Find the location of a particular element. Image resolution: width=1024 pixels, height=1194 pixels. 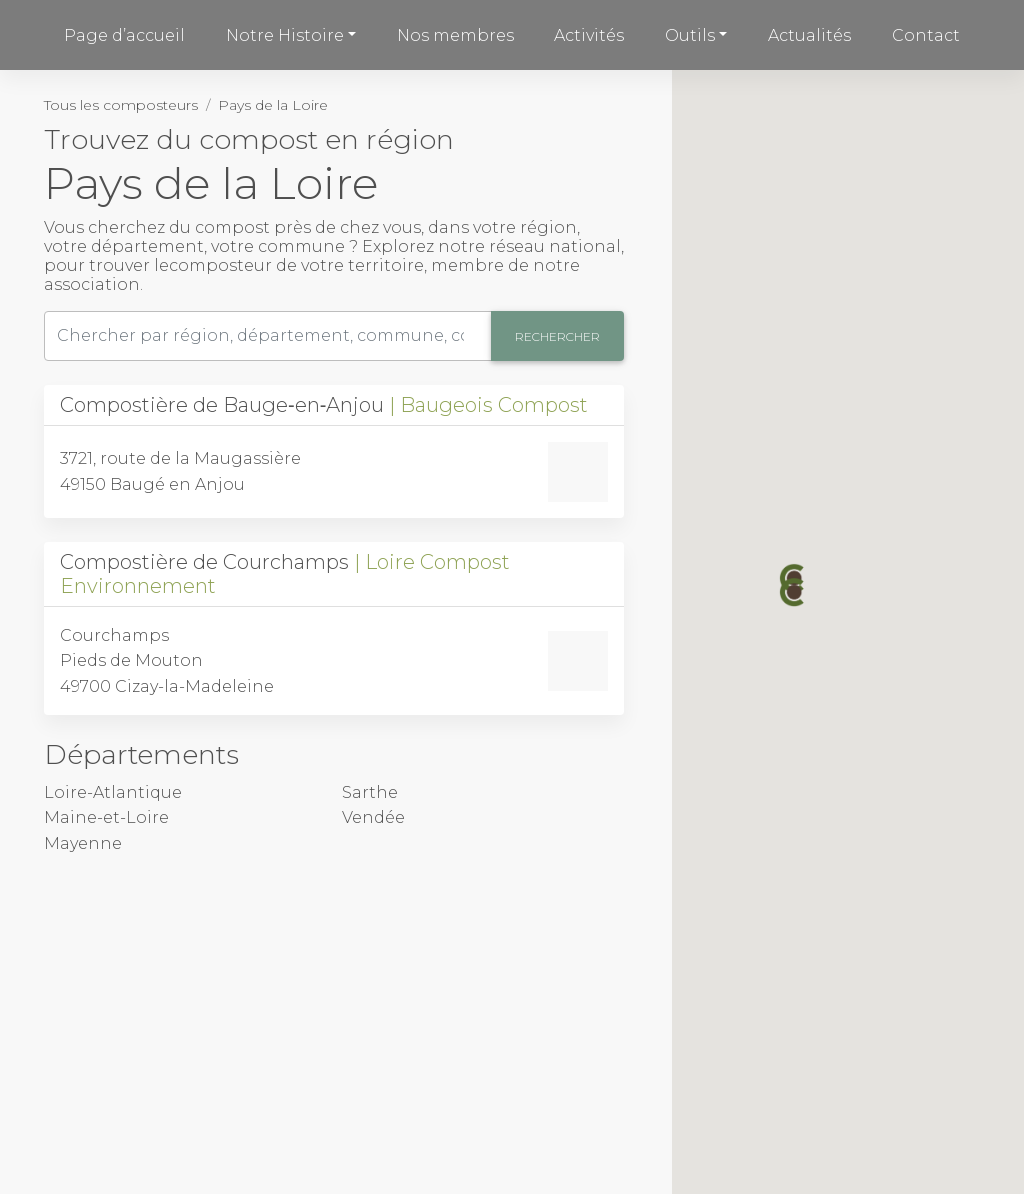

Activités [button] is located at coordinates (589, 35).